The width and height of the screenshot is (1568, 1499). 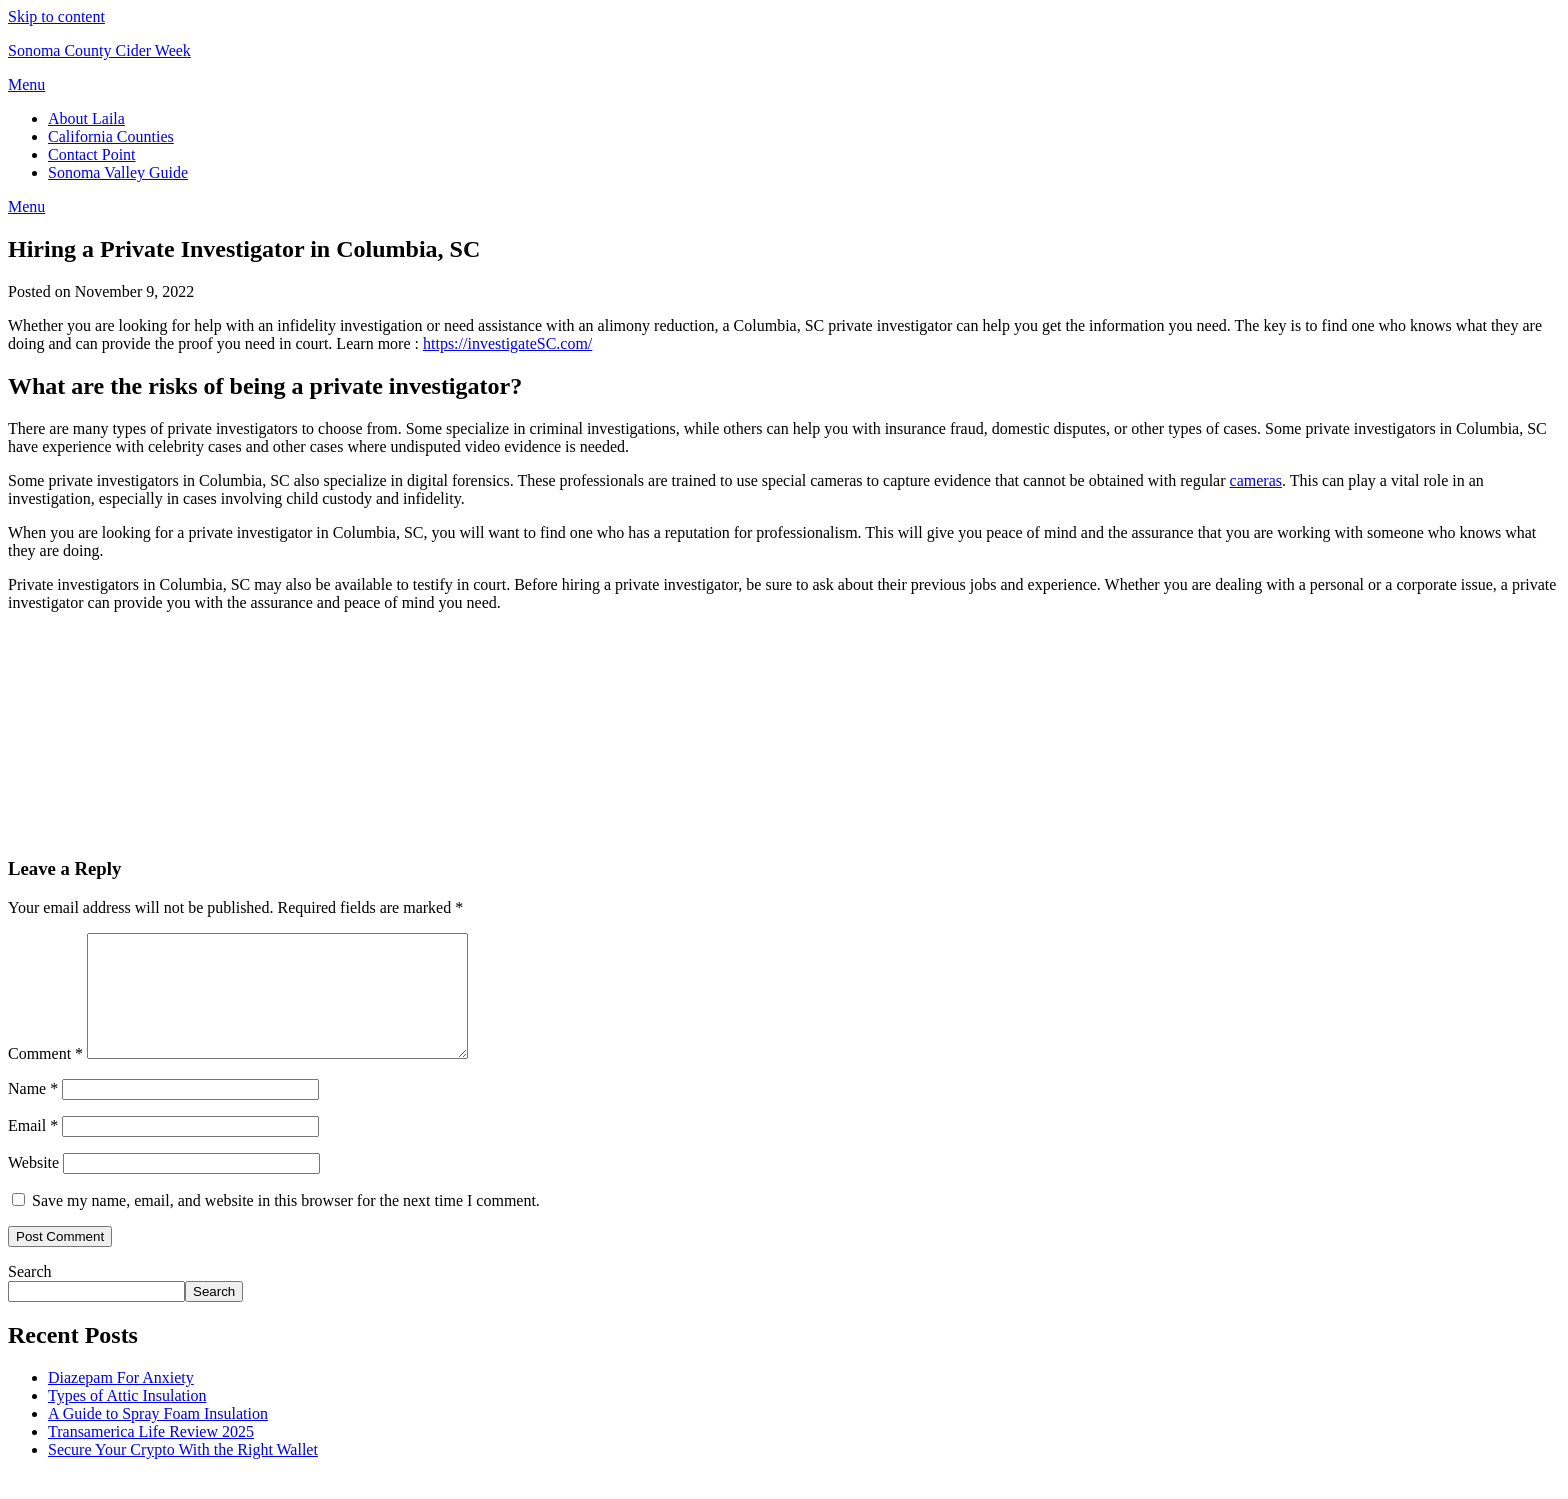 I want to click on Sonoma County Cider Week, so click(x=99, y=50).